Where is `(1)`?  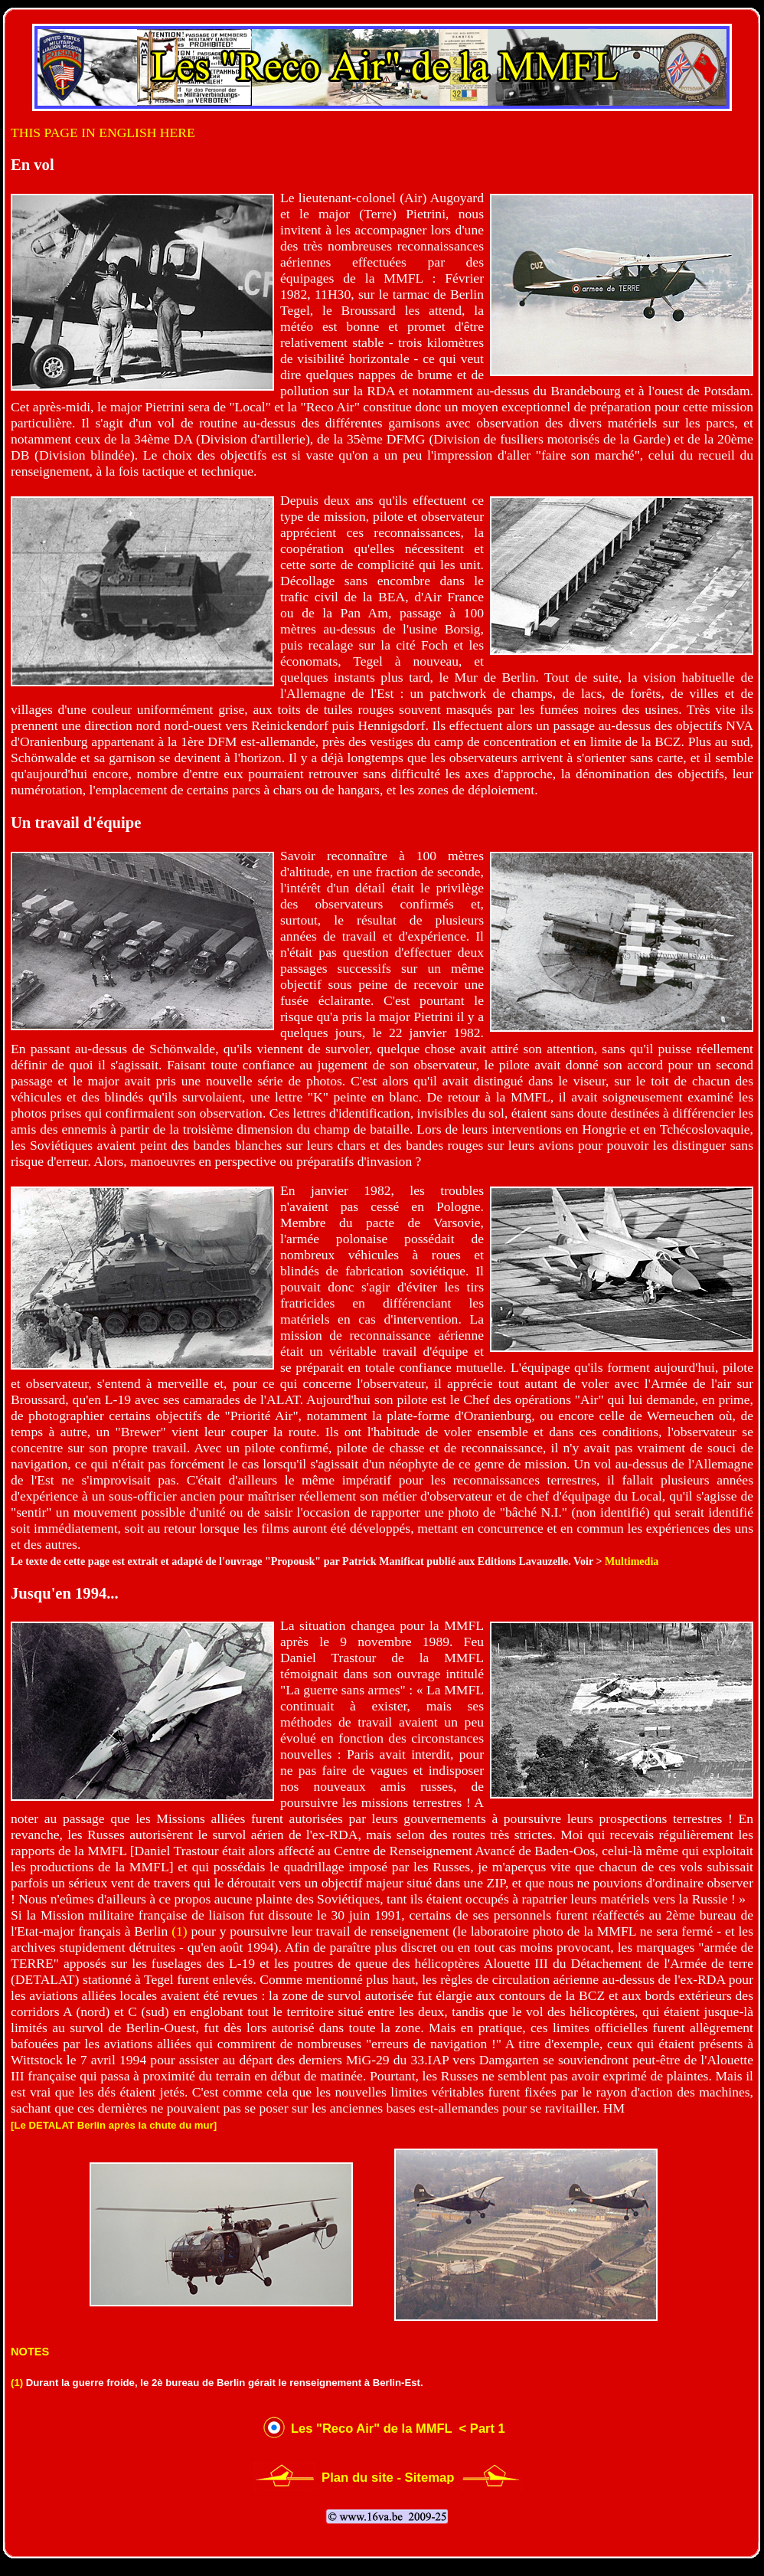
(1) is located at coordinates (179, 1931).